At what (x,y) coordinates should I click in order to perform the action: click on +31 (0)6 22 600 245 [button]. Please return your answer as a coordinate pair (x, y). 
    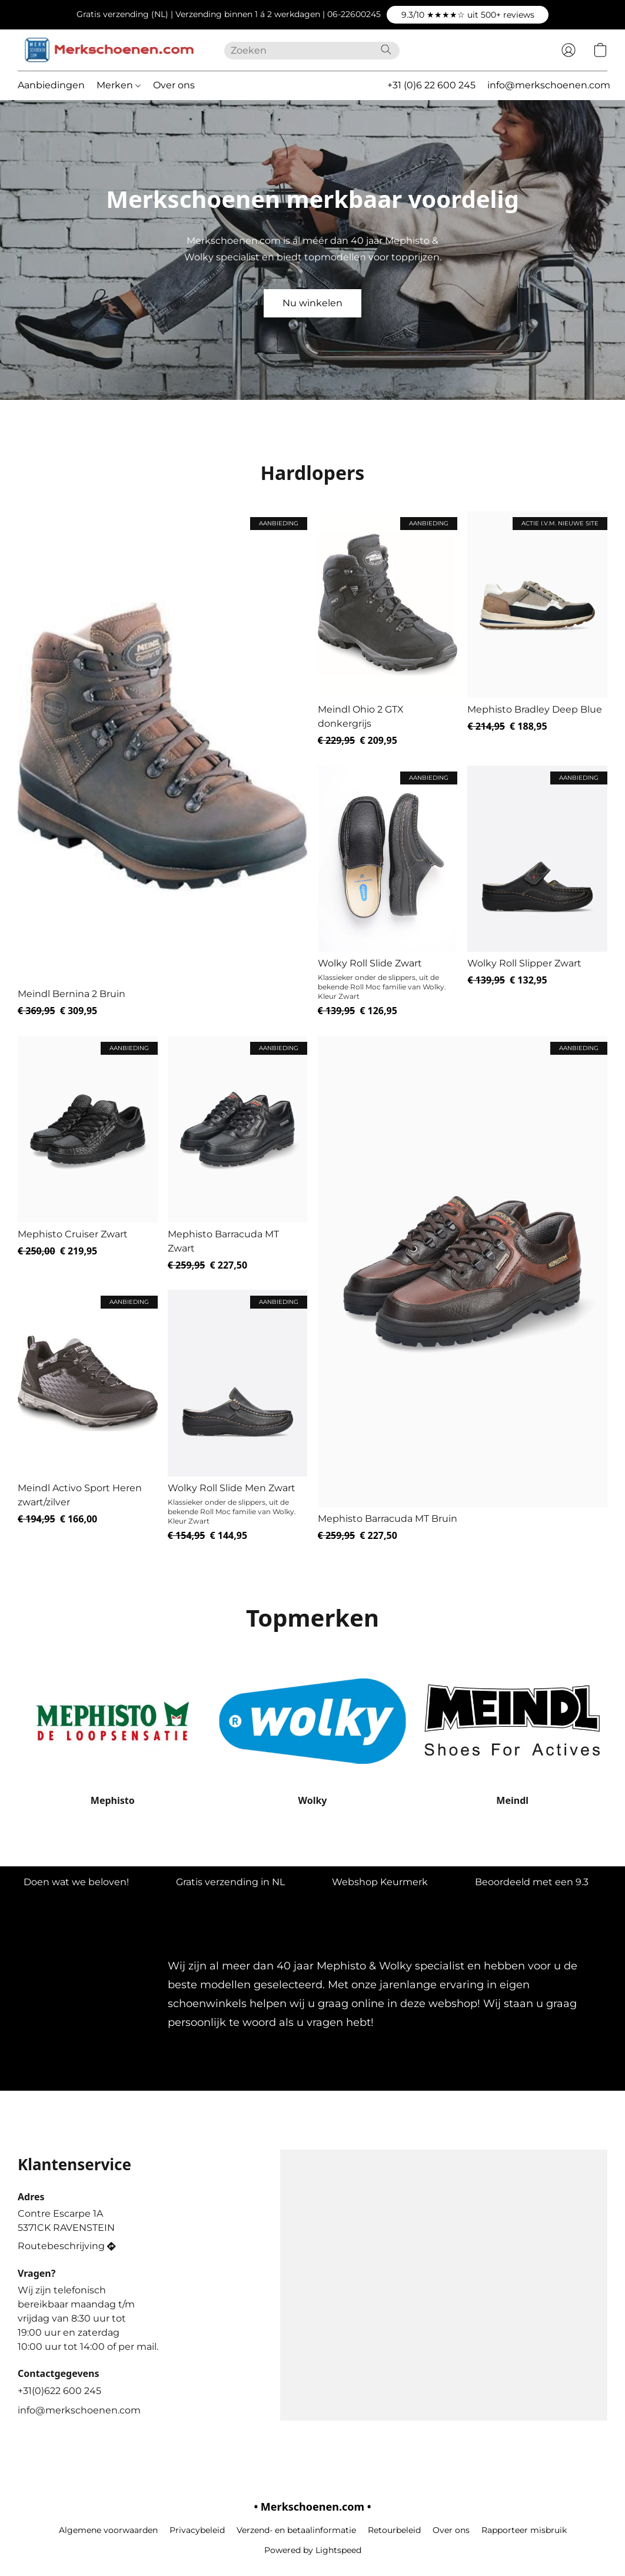
    Looking at the image, I should click on (431, 85).